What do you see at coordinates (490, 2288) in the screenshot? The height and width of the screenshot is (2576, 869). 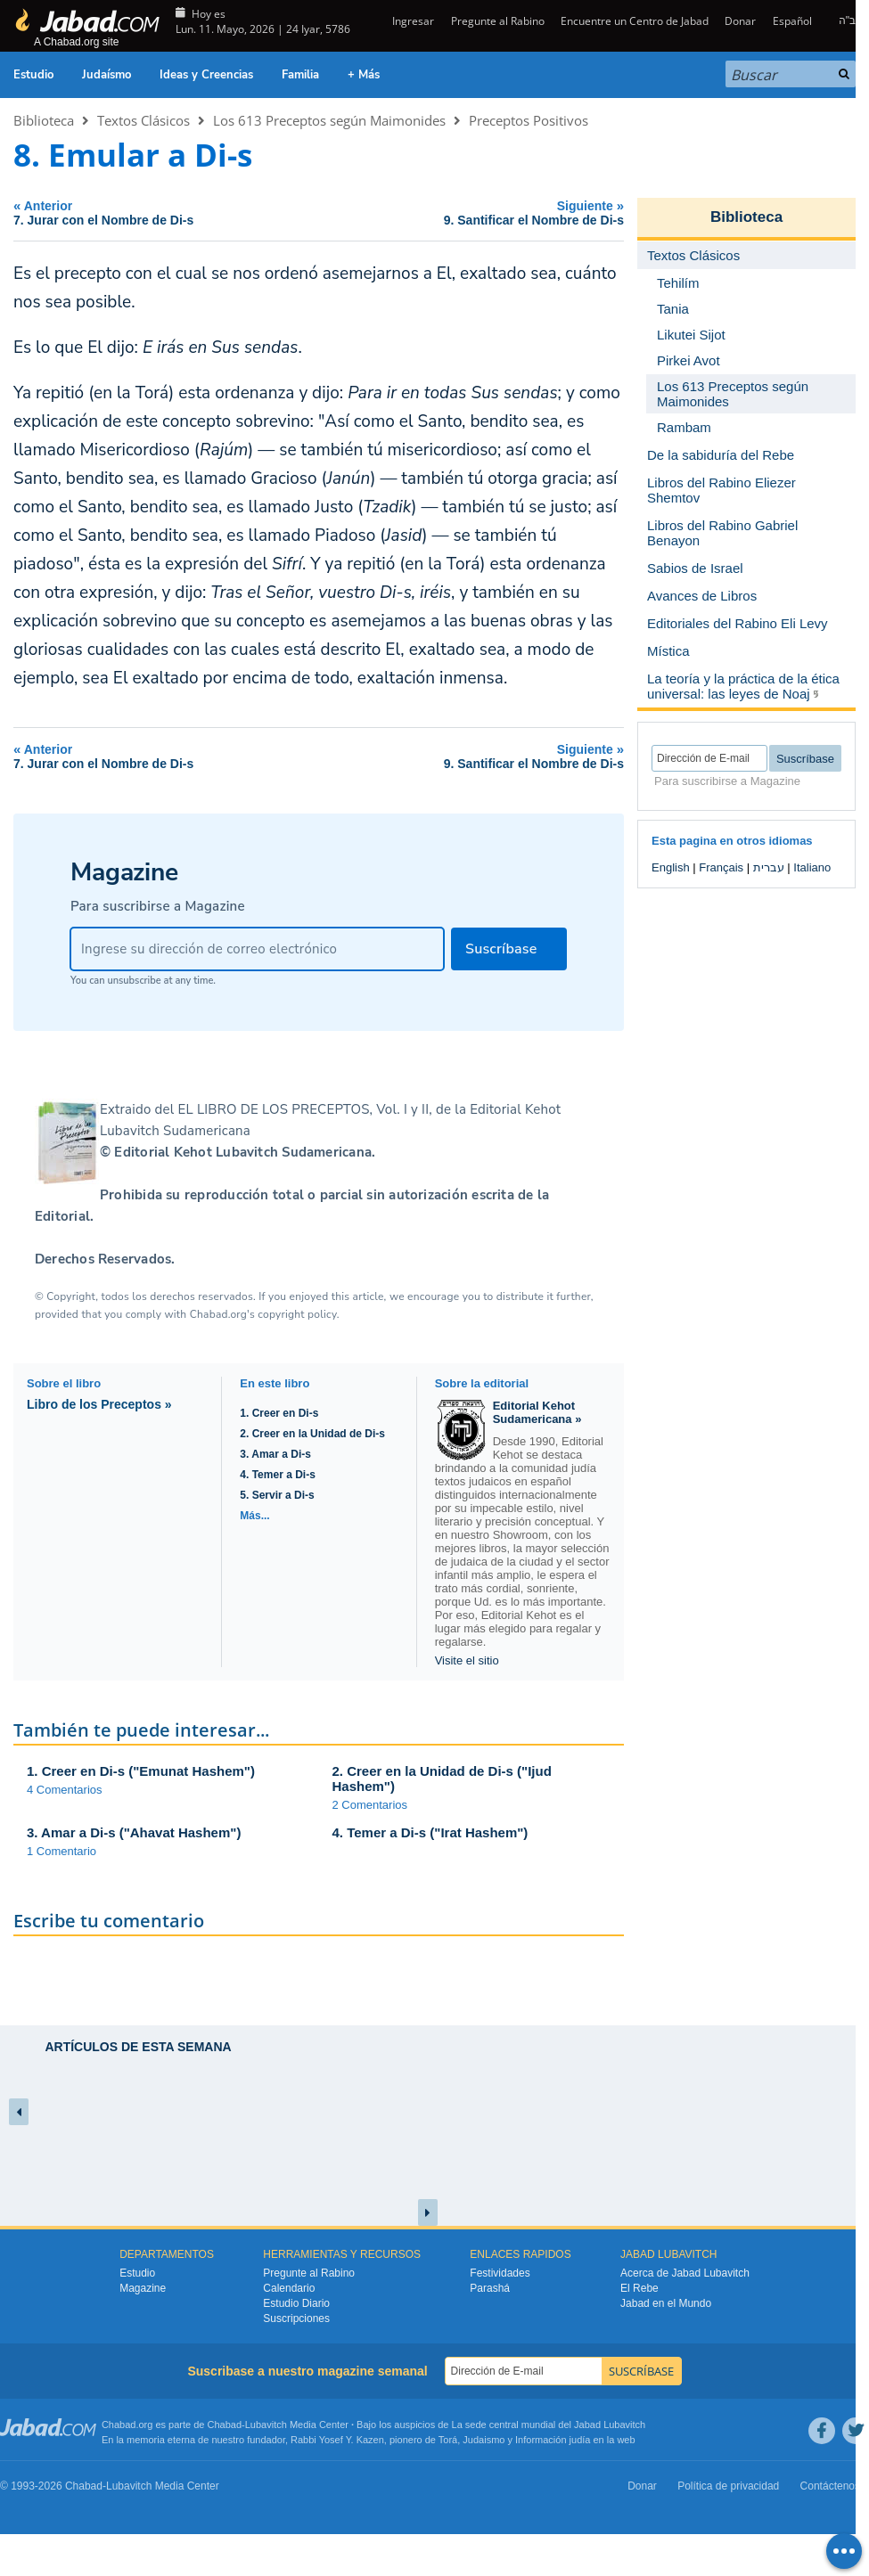 I see `Parashá` at bounding box center [490, 2288].